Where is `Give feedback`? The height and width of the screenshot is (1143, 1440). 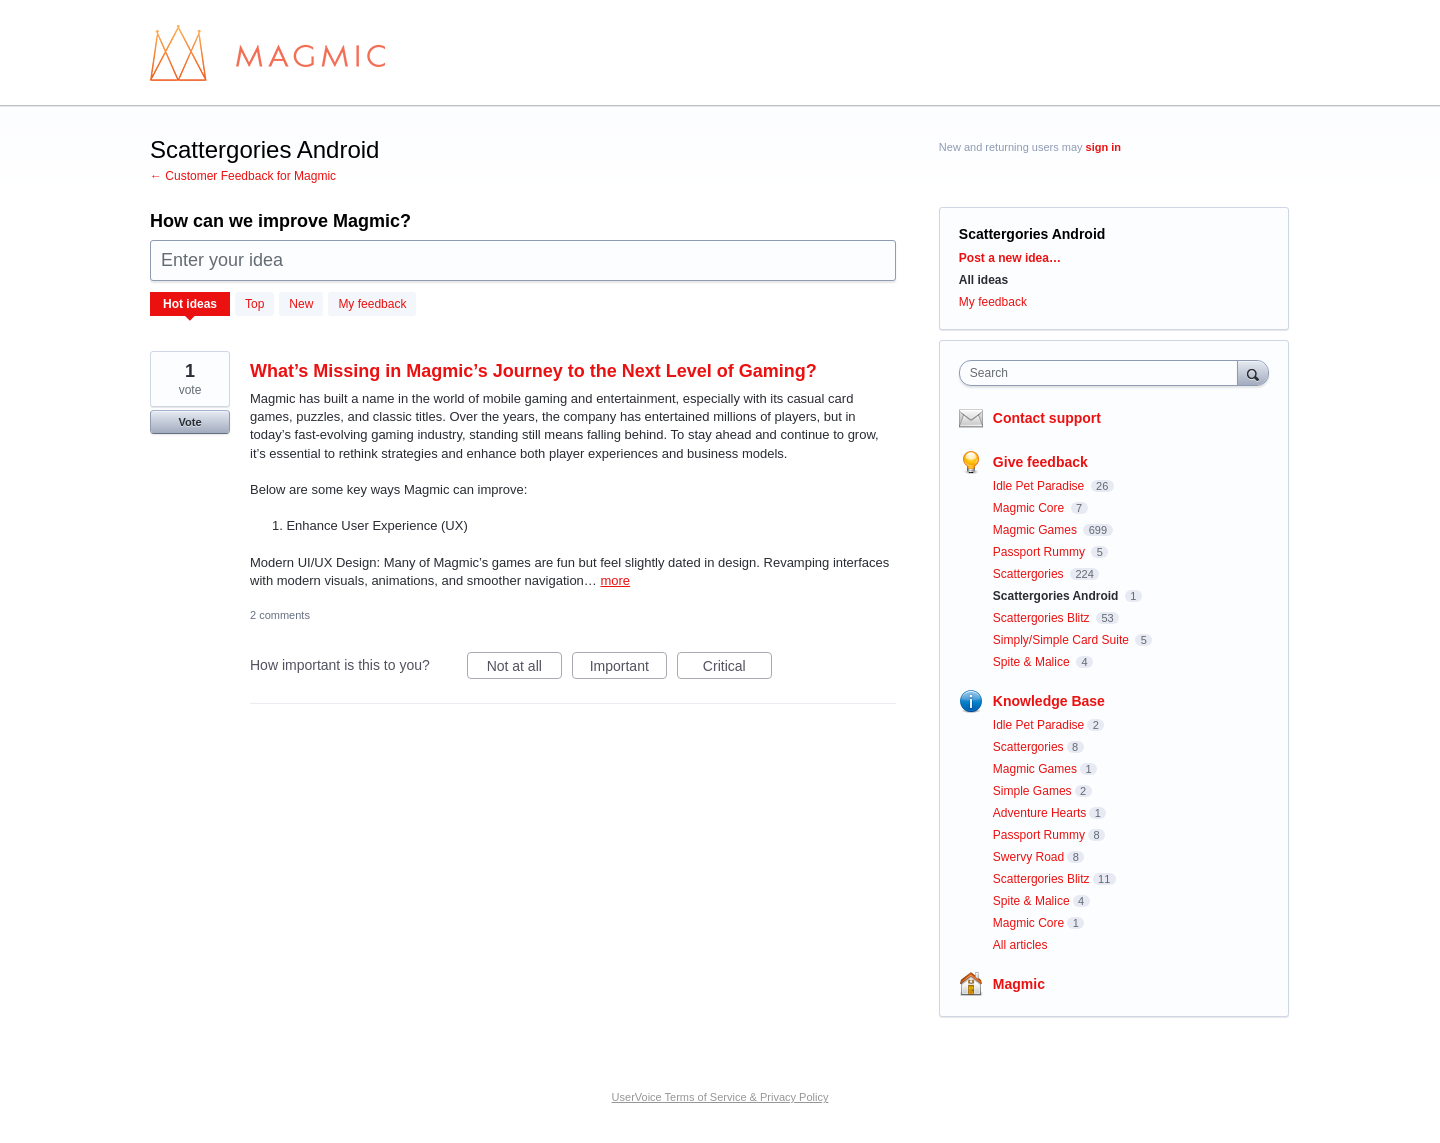
Give feedback is located at coordinates (1040, 462).